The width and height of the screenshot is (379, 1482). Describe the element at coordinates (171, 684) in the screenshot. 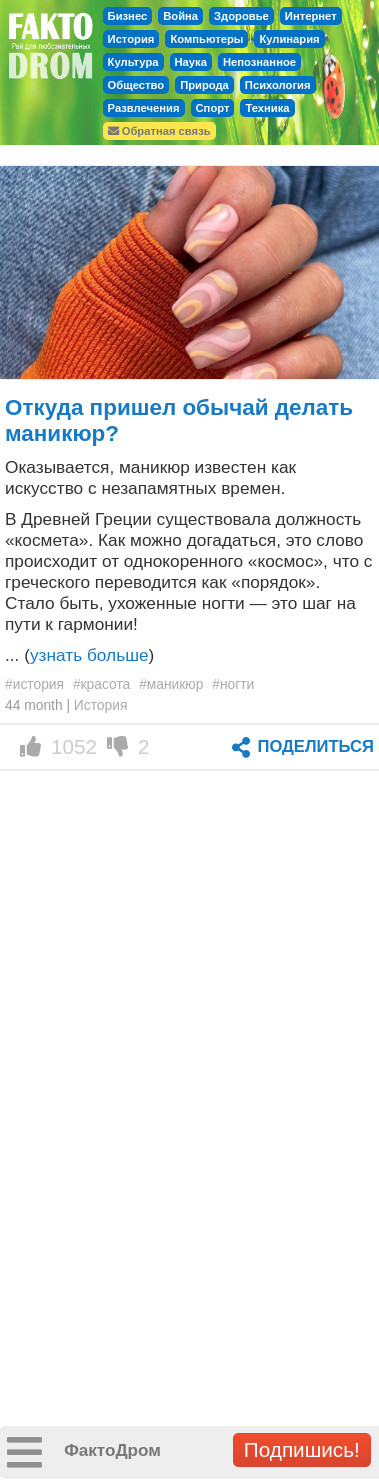

I see `#маникюр` at that location.